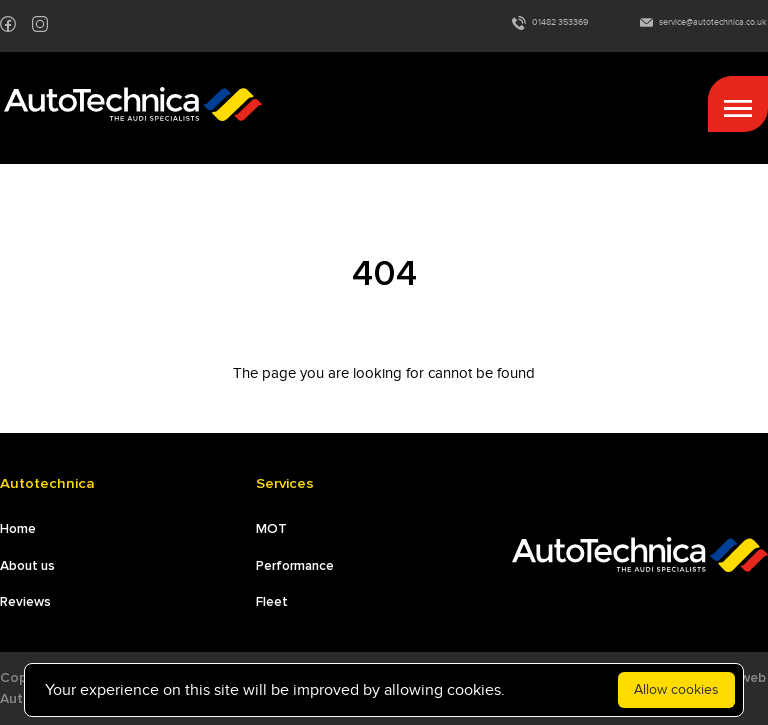 The image size is (768, 725). I want to click on Allow cookies, so click(676, 689).